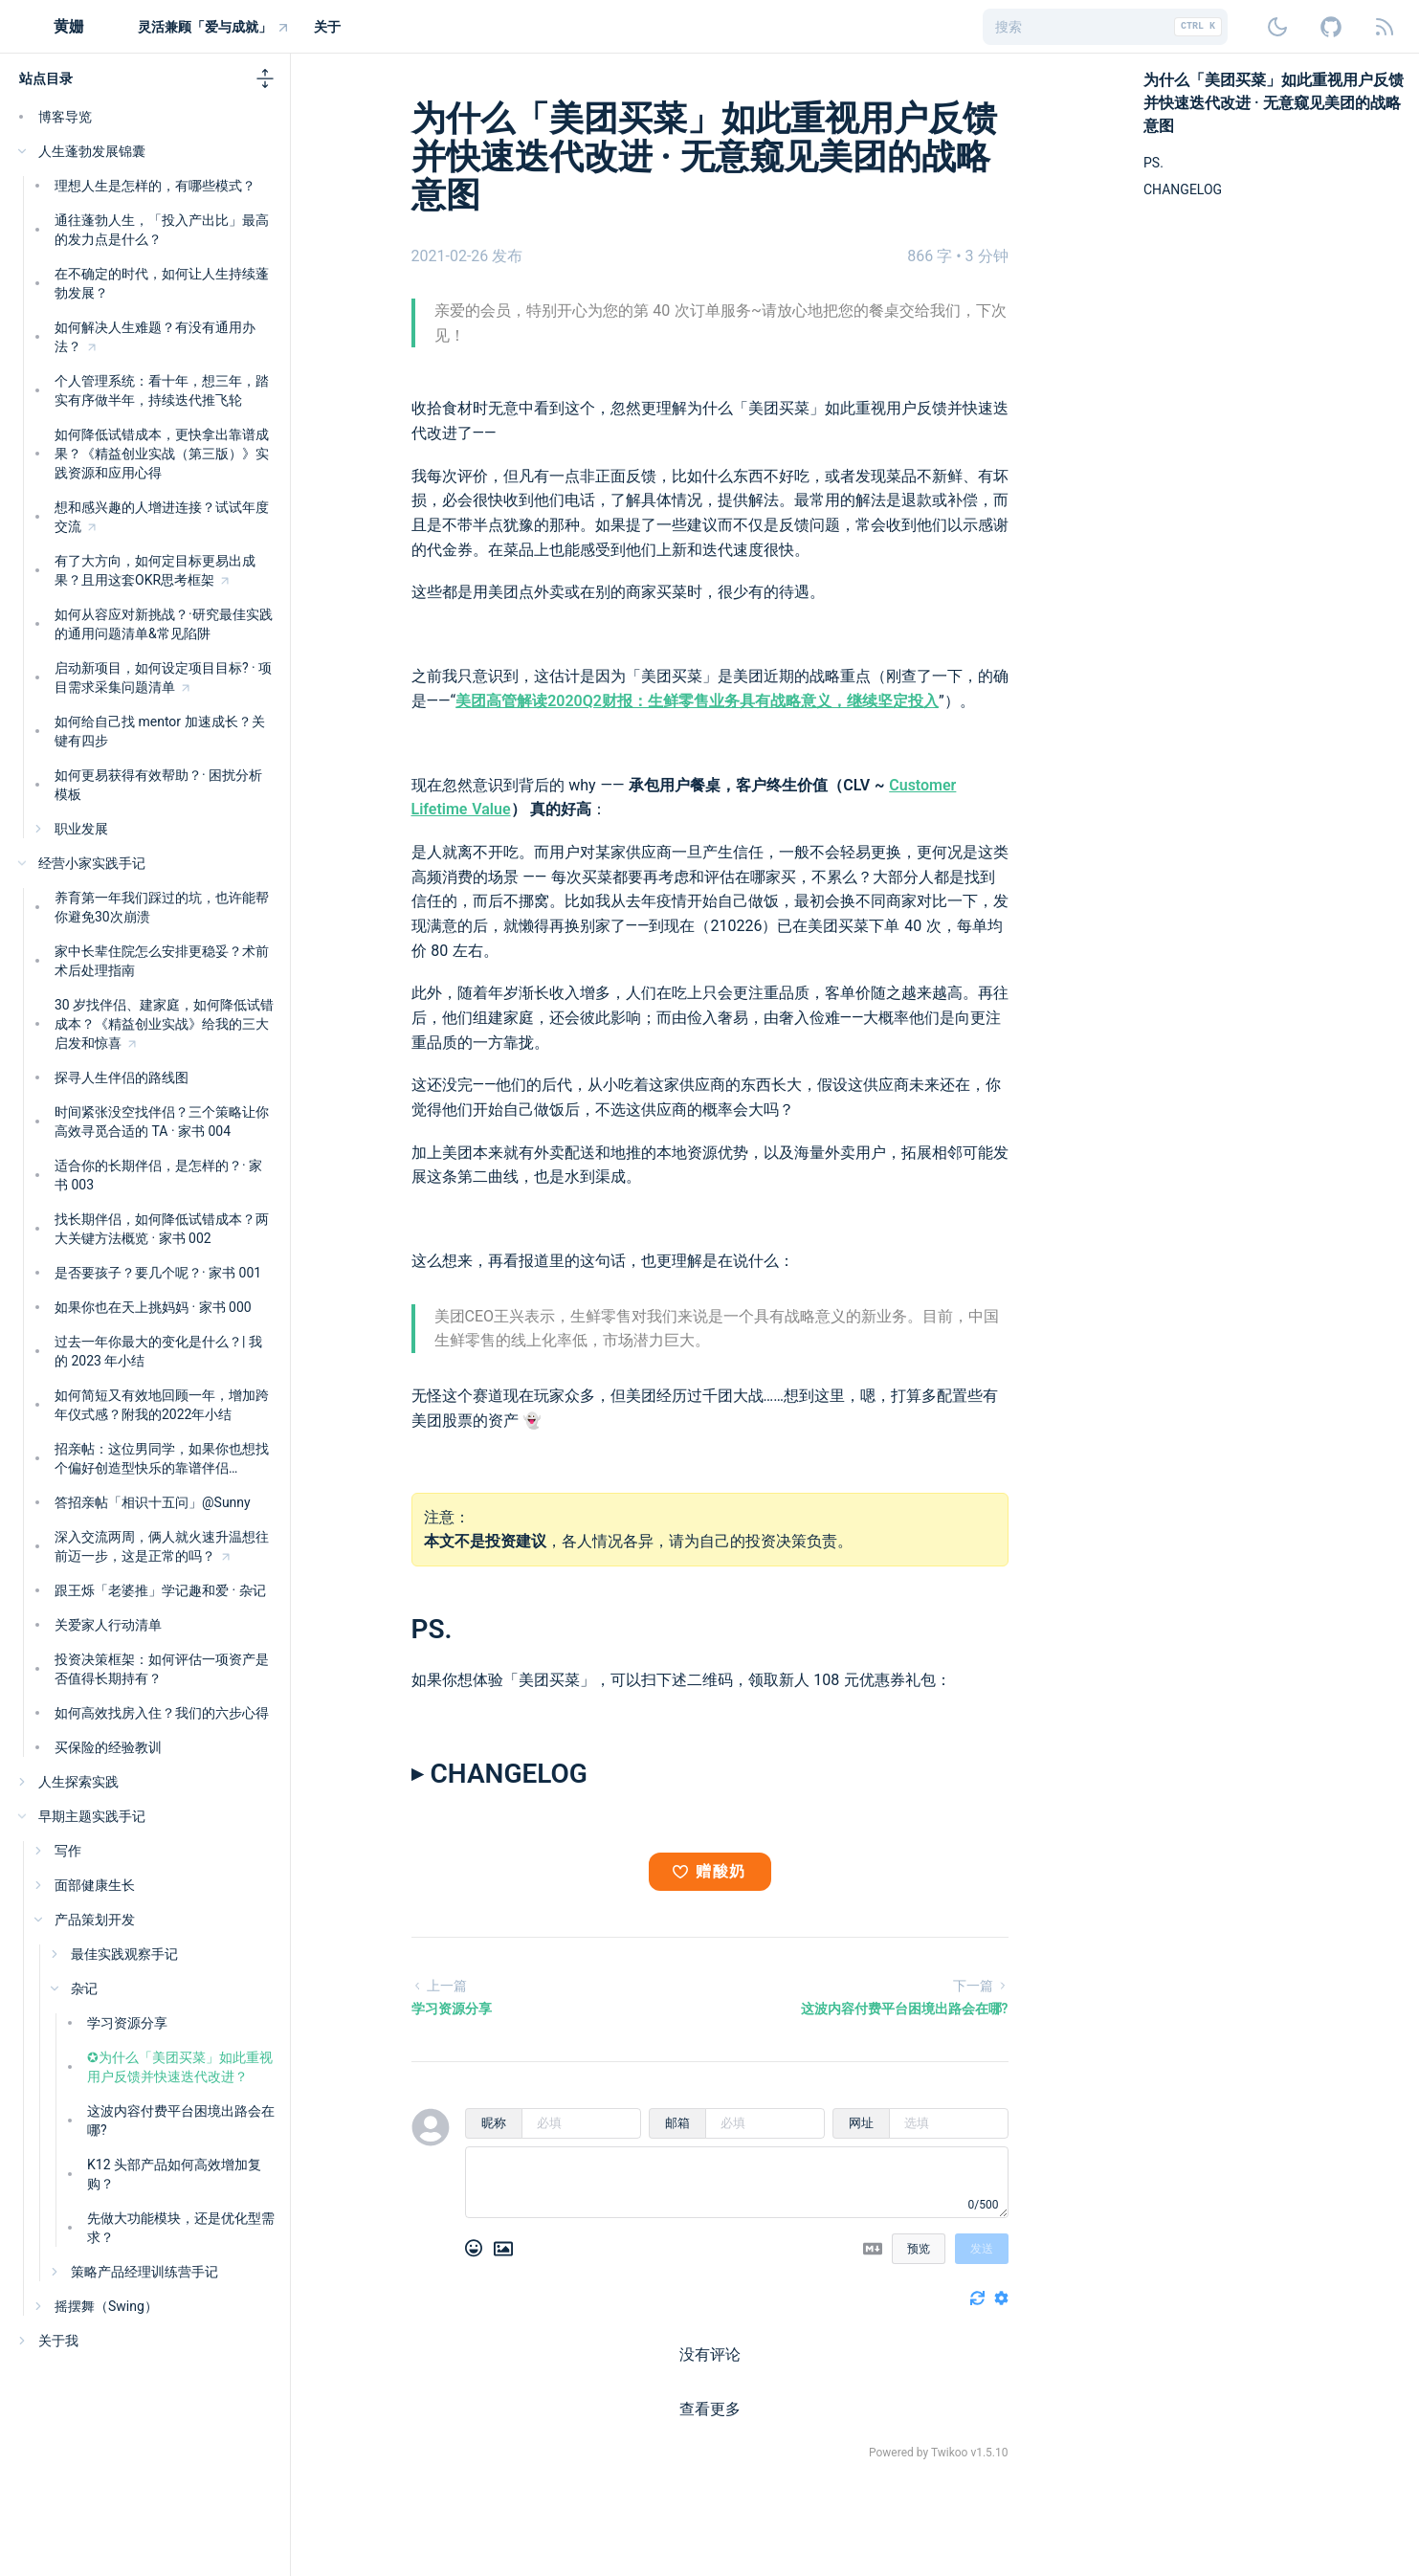  Describe the element at coordinates (949, 2452) in the screenshot. I see `Twikoo` at that location.